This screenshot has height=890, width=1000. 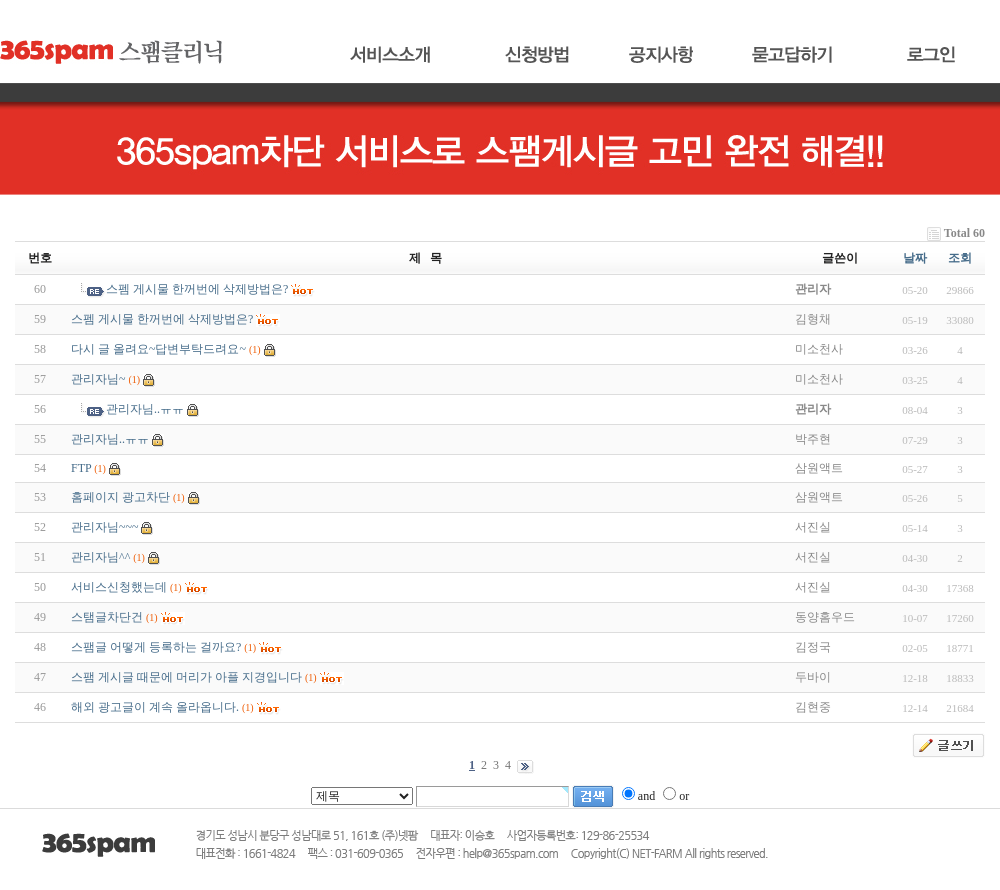 I want to click on 관리자님~~~, so click(x=104, y=527).